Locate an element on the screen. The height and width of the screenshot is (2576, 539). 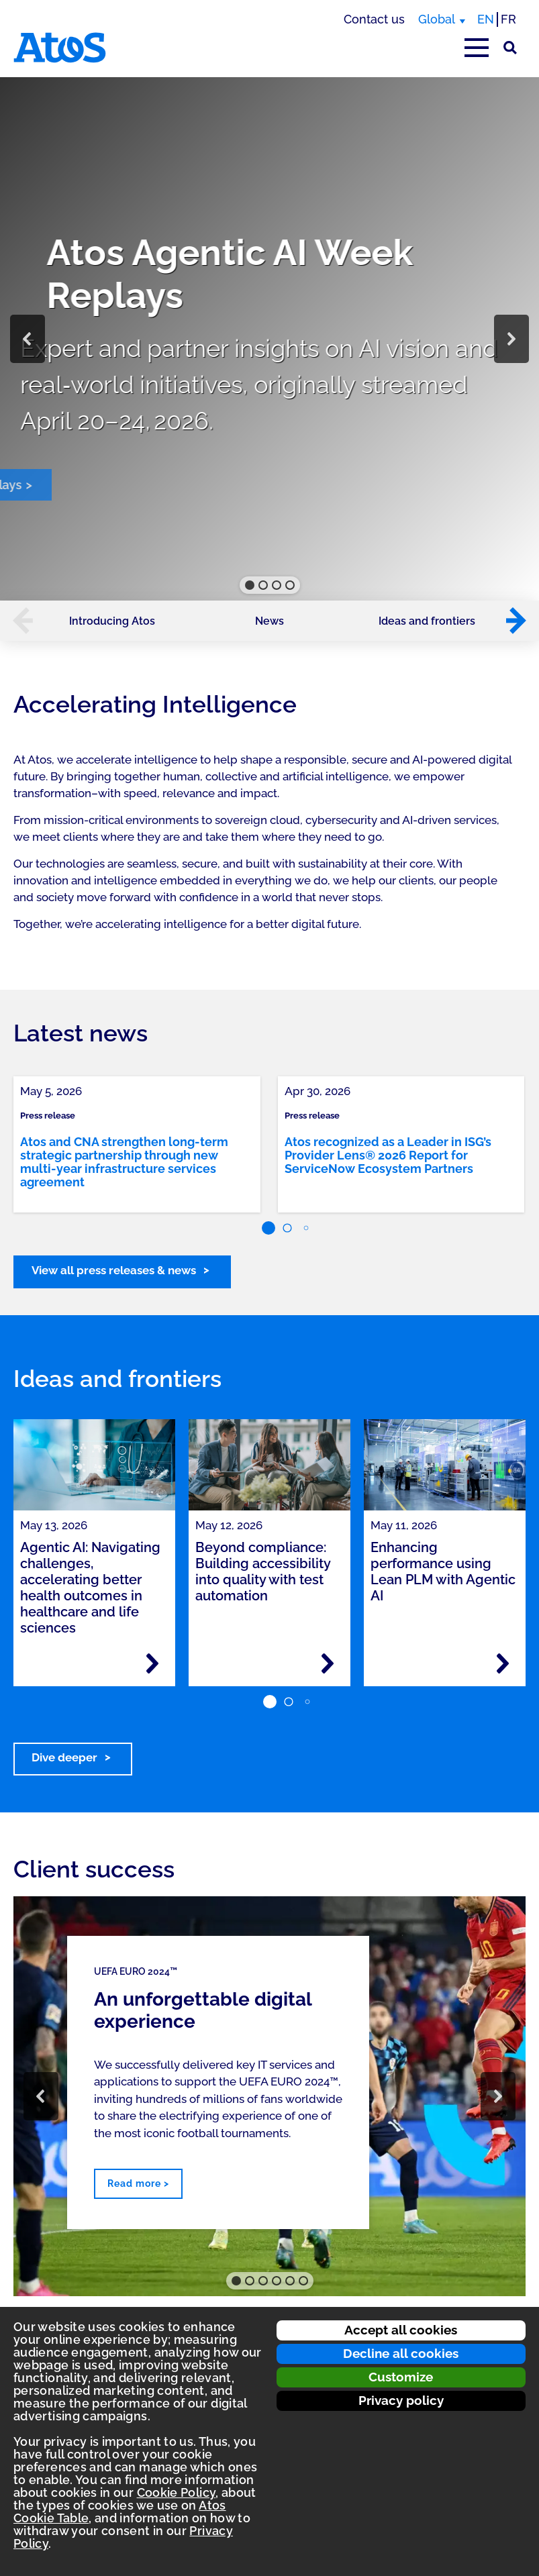
Ideas and frontiers is located at coordinates (427, 621).